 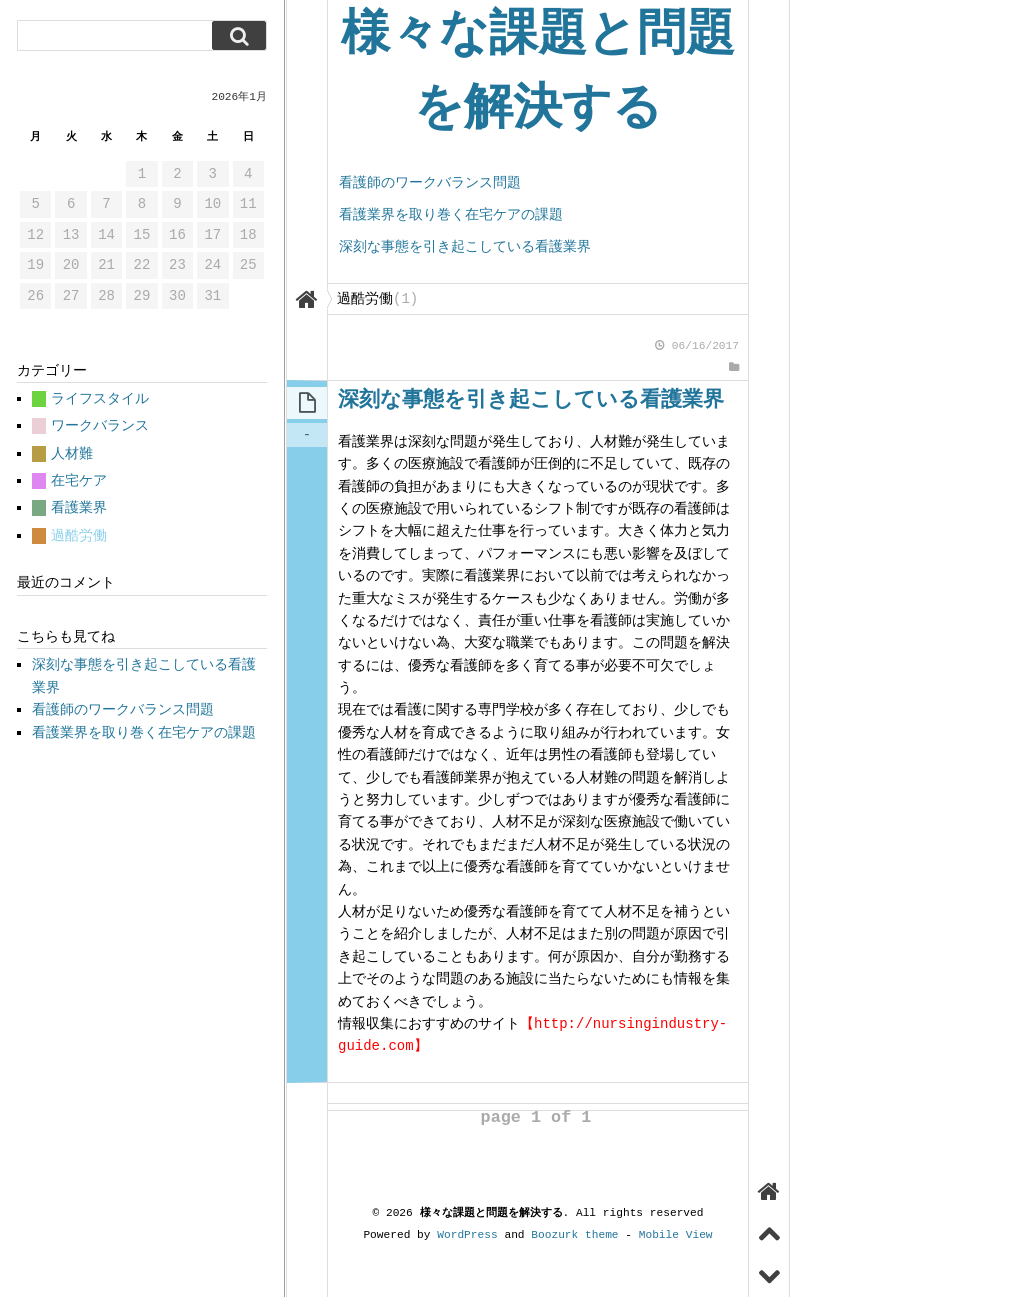 What do you see at coordinates (676, 1234) in the screenshot?
I see `Mobile View` at bounding box center [676, 1234].